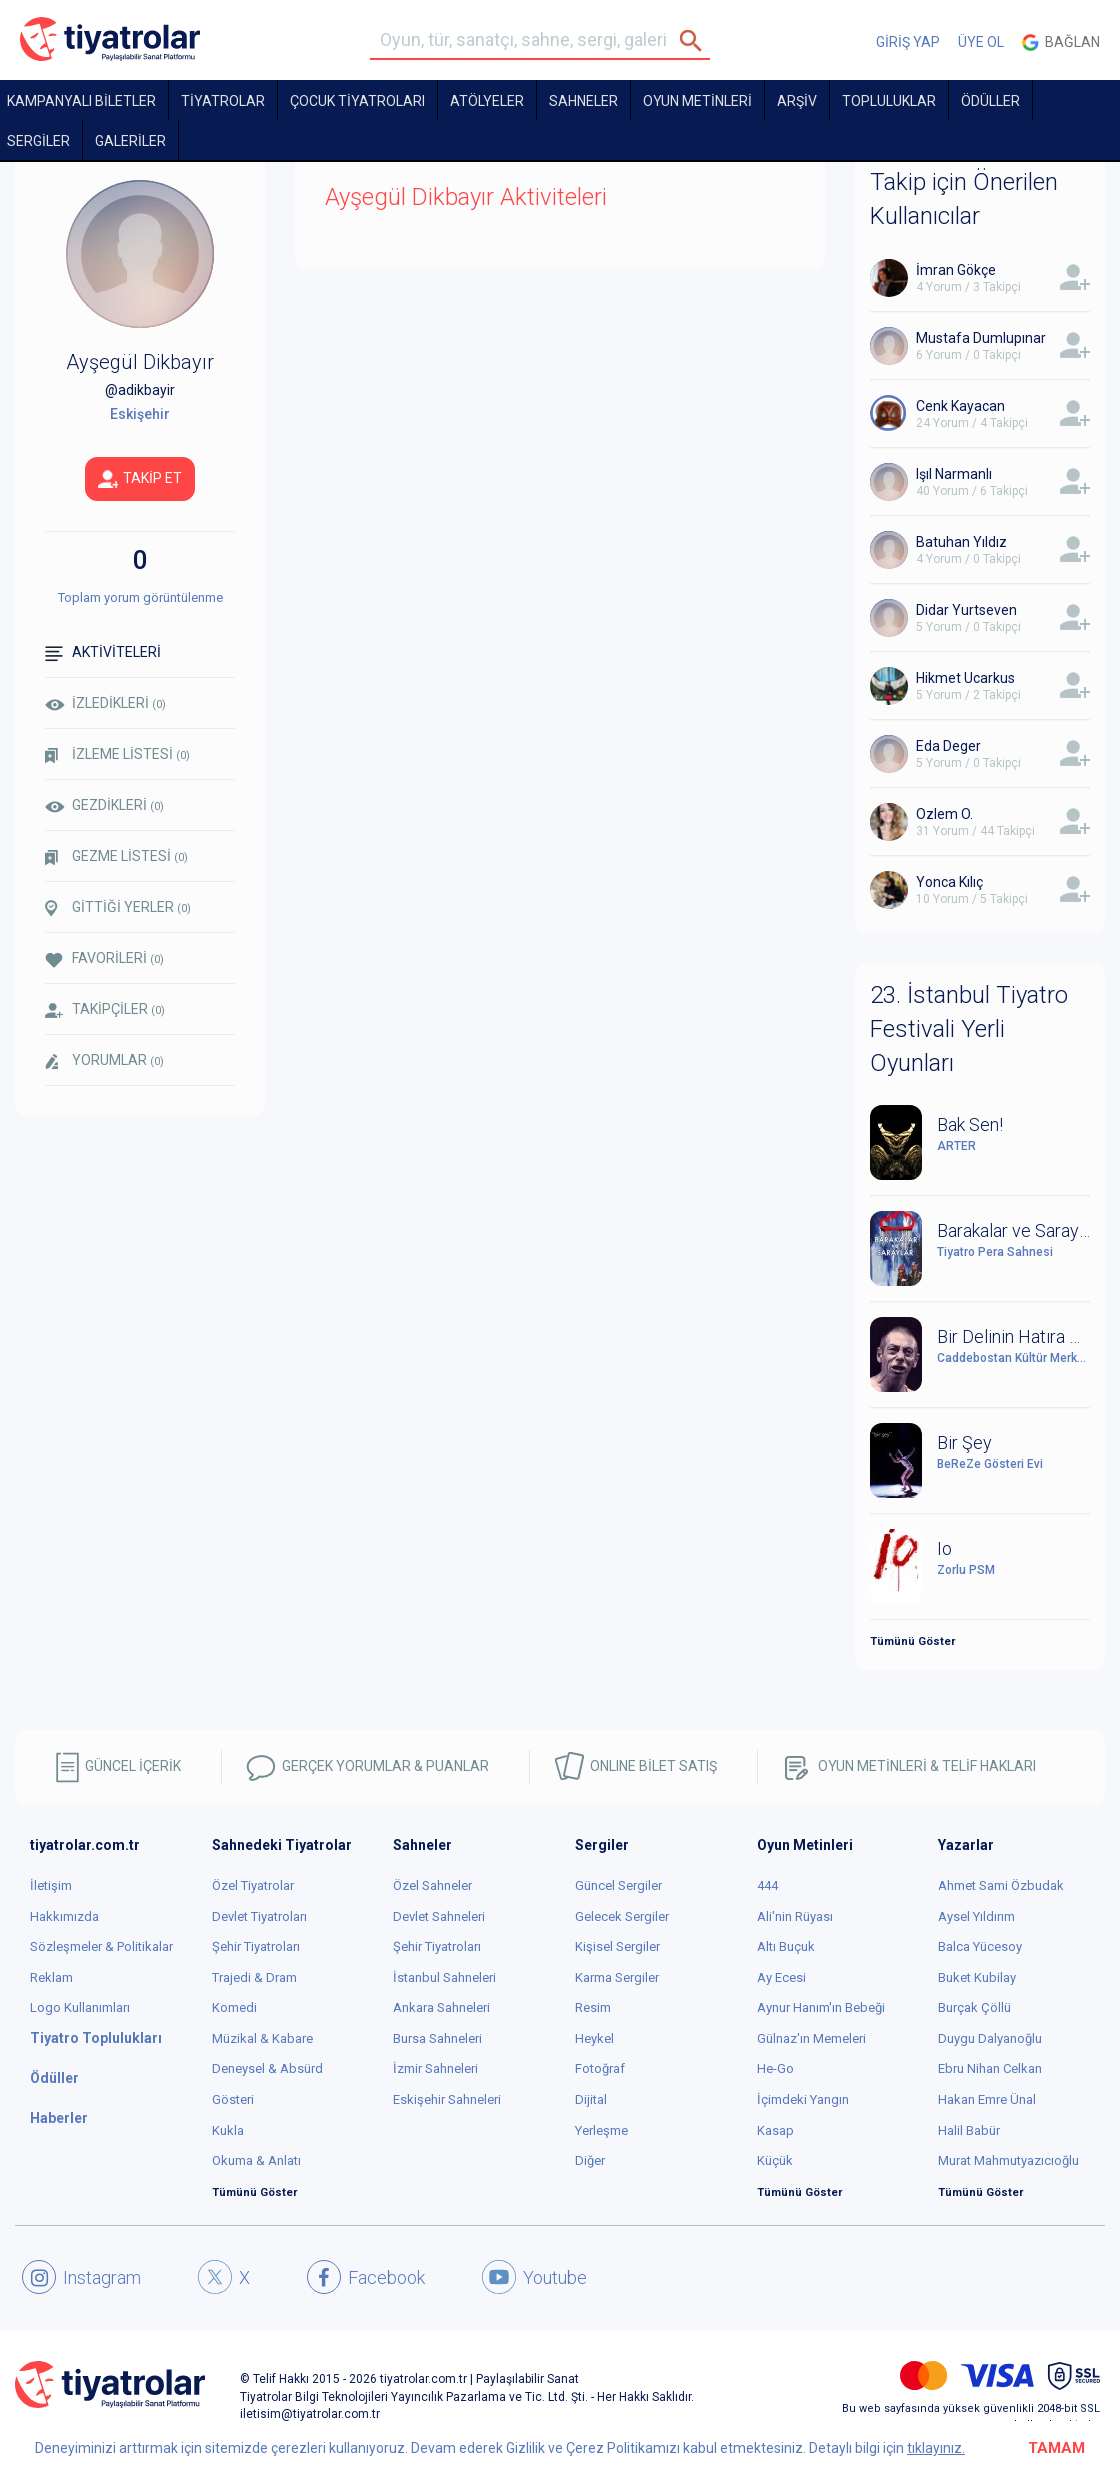  Describe the element at coordinates (105, 703) in the screenshot. I see `İZLEDİKLERİ` at that location.